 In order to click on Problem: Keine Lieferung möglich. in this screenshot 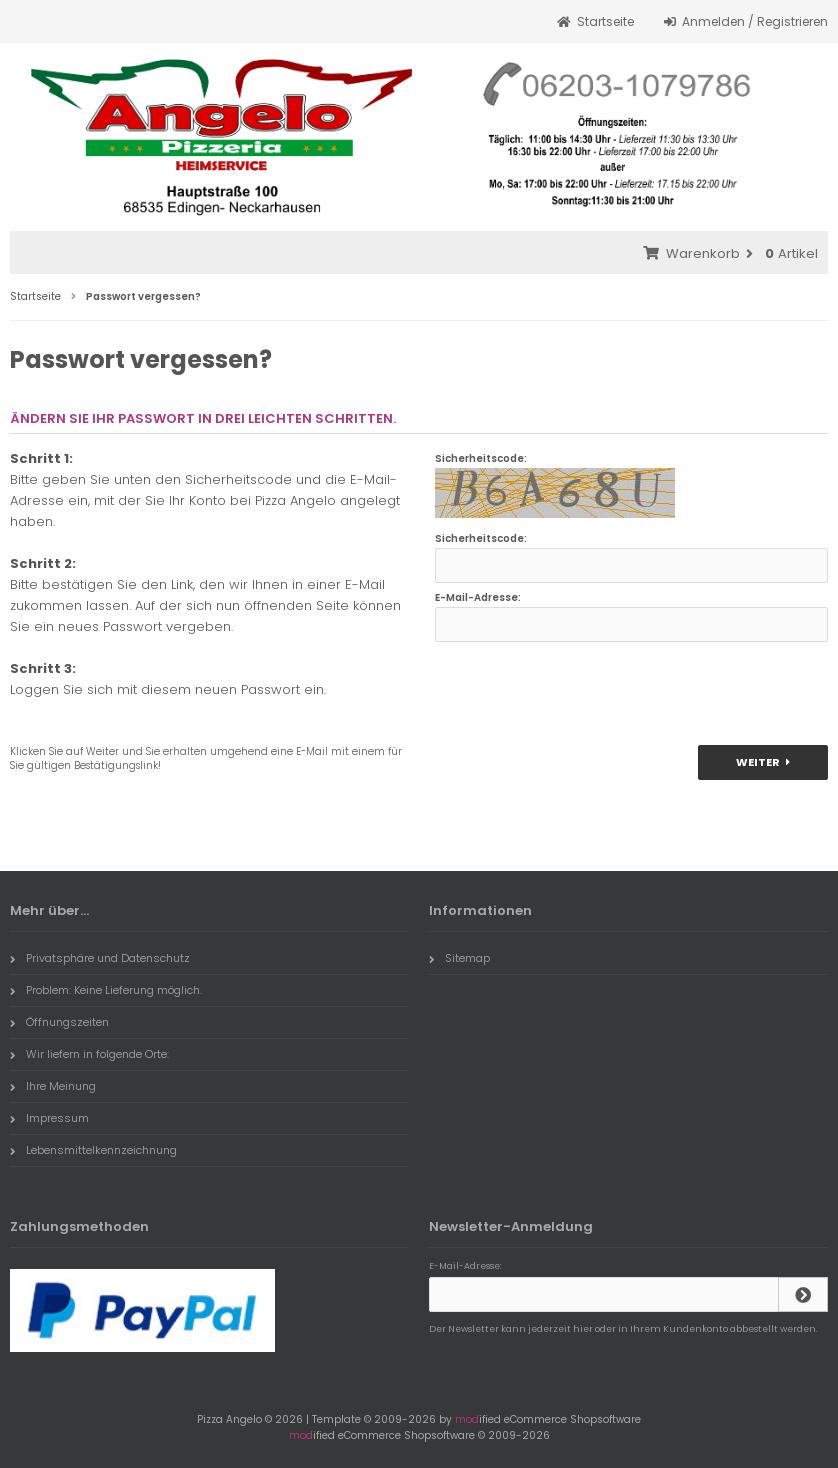, I will do `click(106, 990)`.